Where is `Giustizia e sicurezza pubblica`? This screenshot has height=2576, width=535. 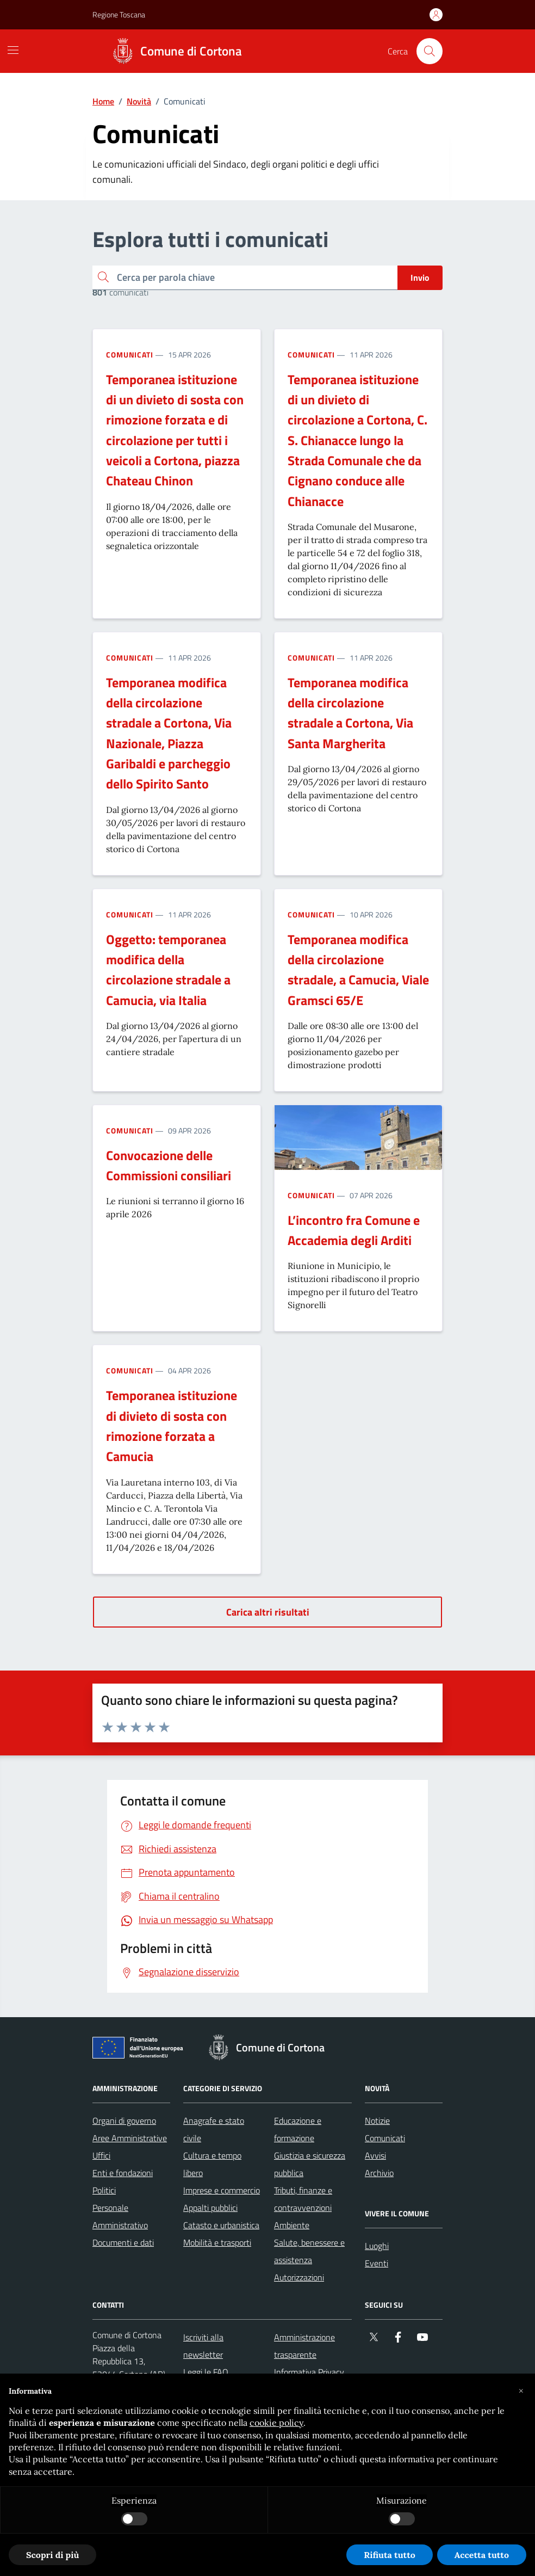
Giustizia e sicurezza pubblica is located at coordinates (309, 2164).